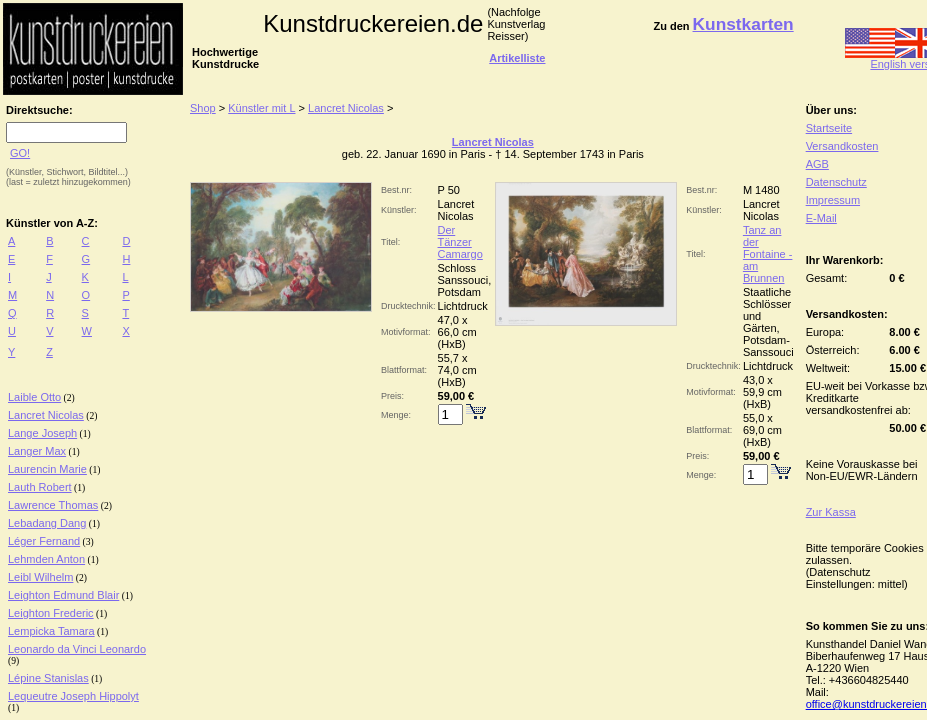 This screenshot has width=927, height=720. Describe the element at coordinates (40, 487) in the screenshot. I see `Lauth Robert` at that location.